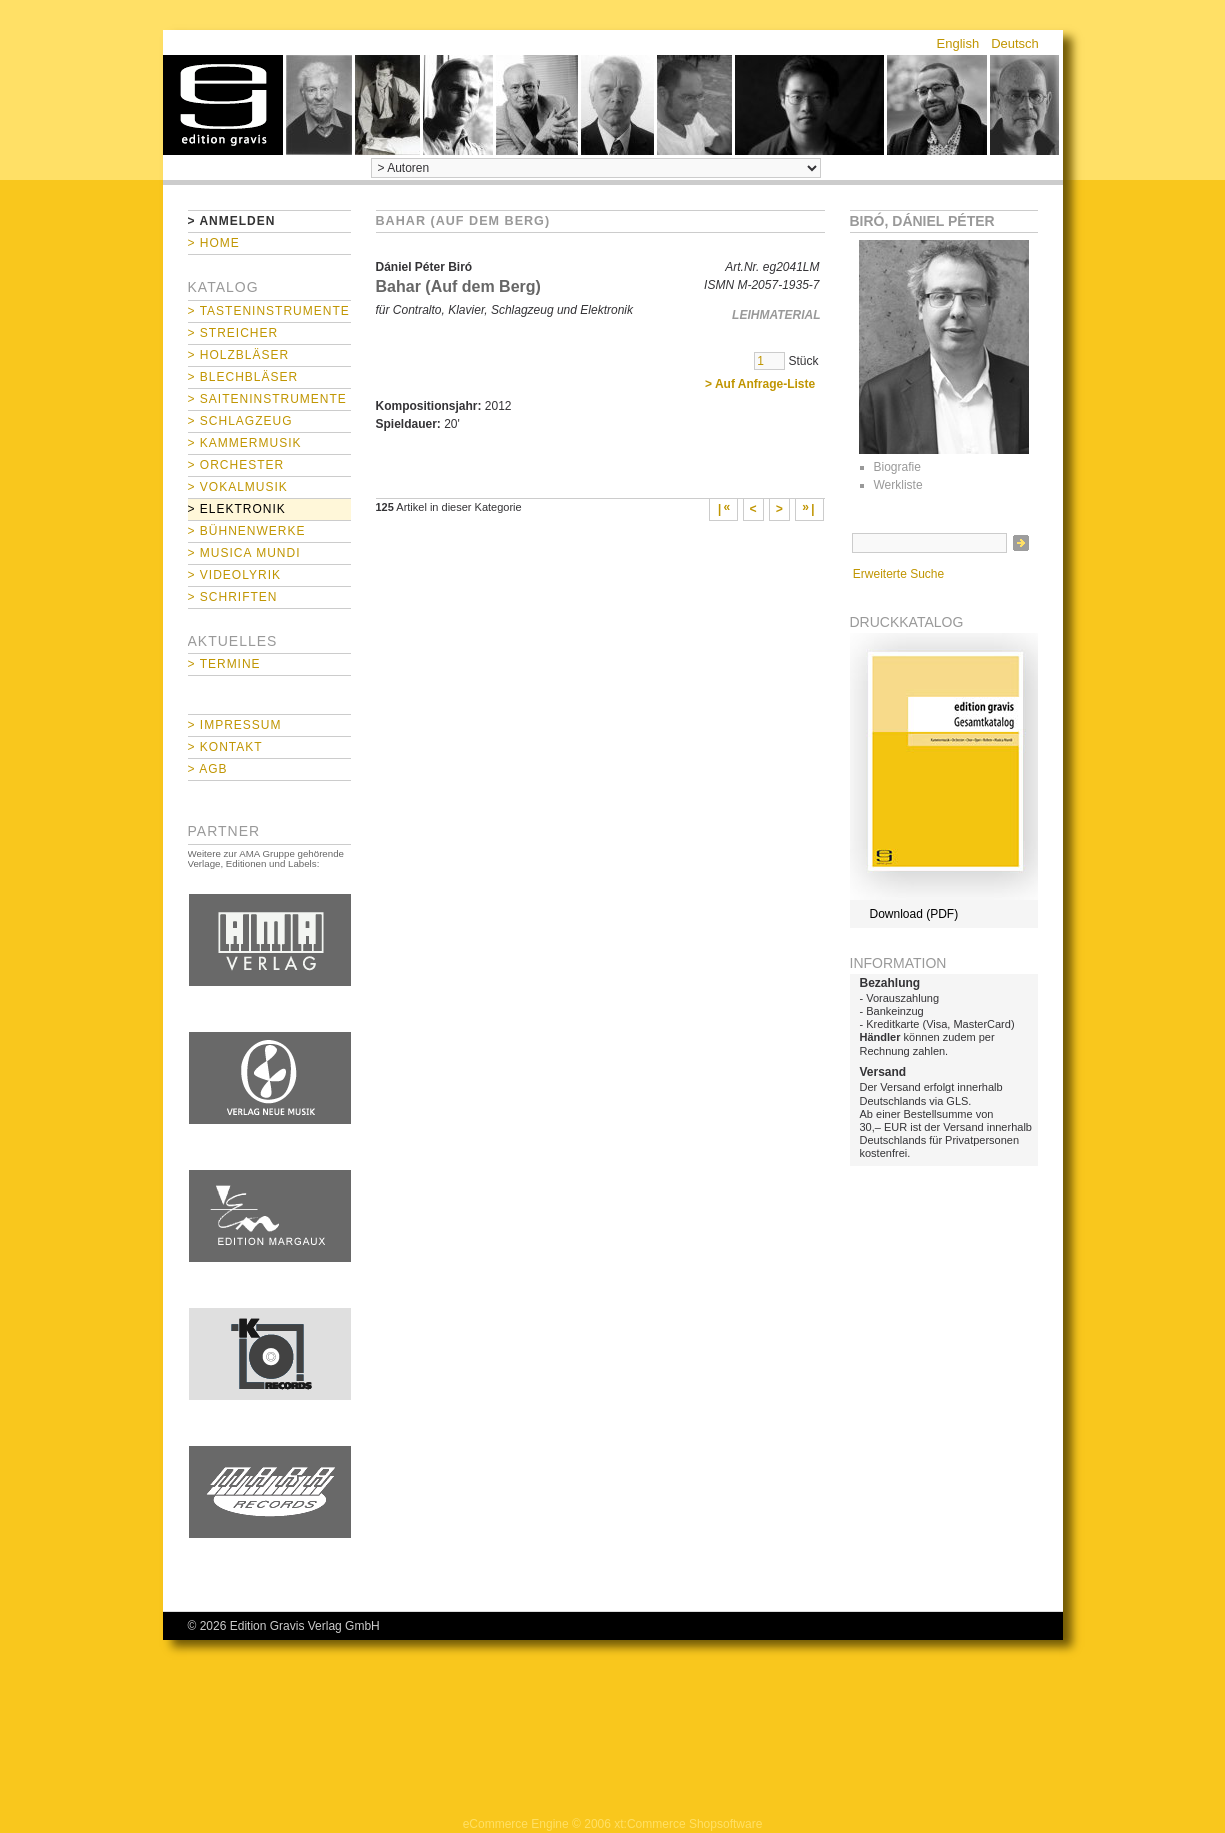 The image size is (1225, 1833). Describe the element at coordinates (245, 443) in the screenshot. I see `> Kammermusik` at that location.